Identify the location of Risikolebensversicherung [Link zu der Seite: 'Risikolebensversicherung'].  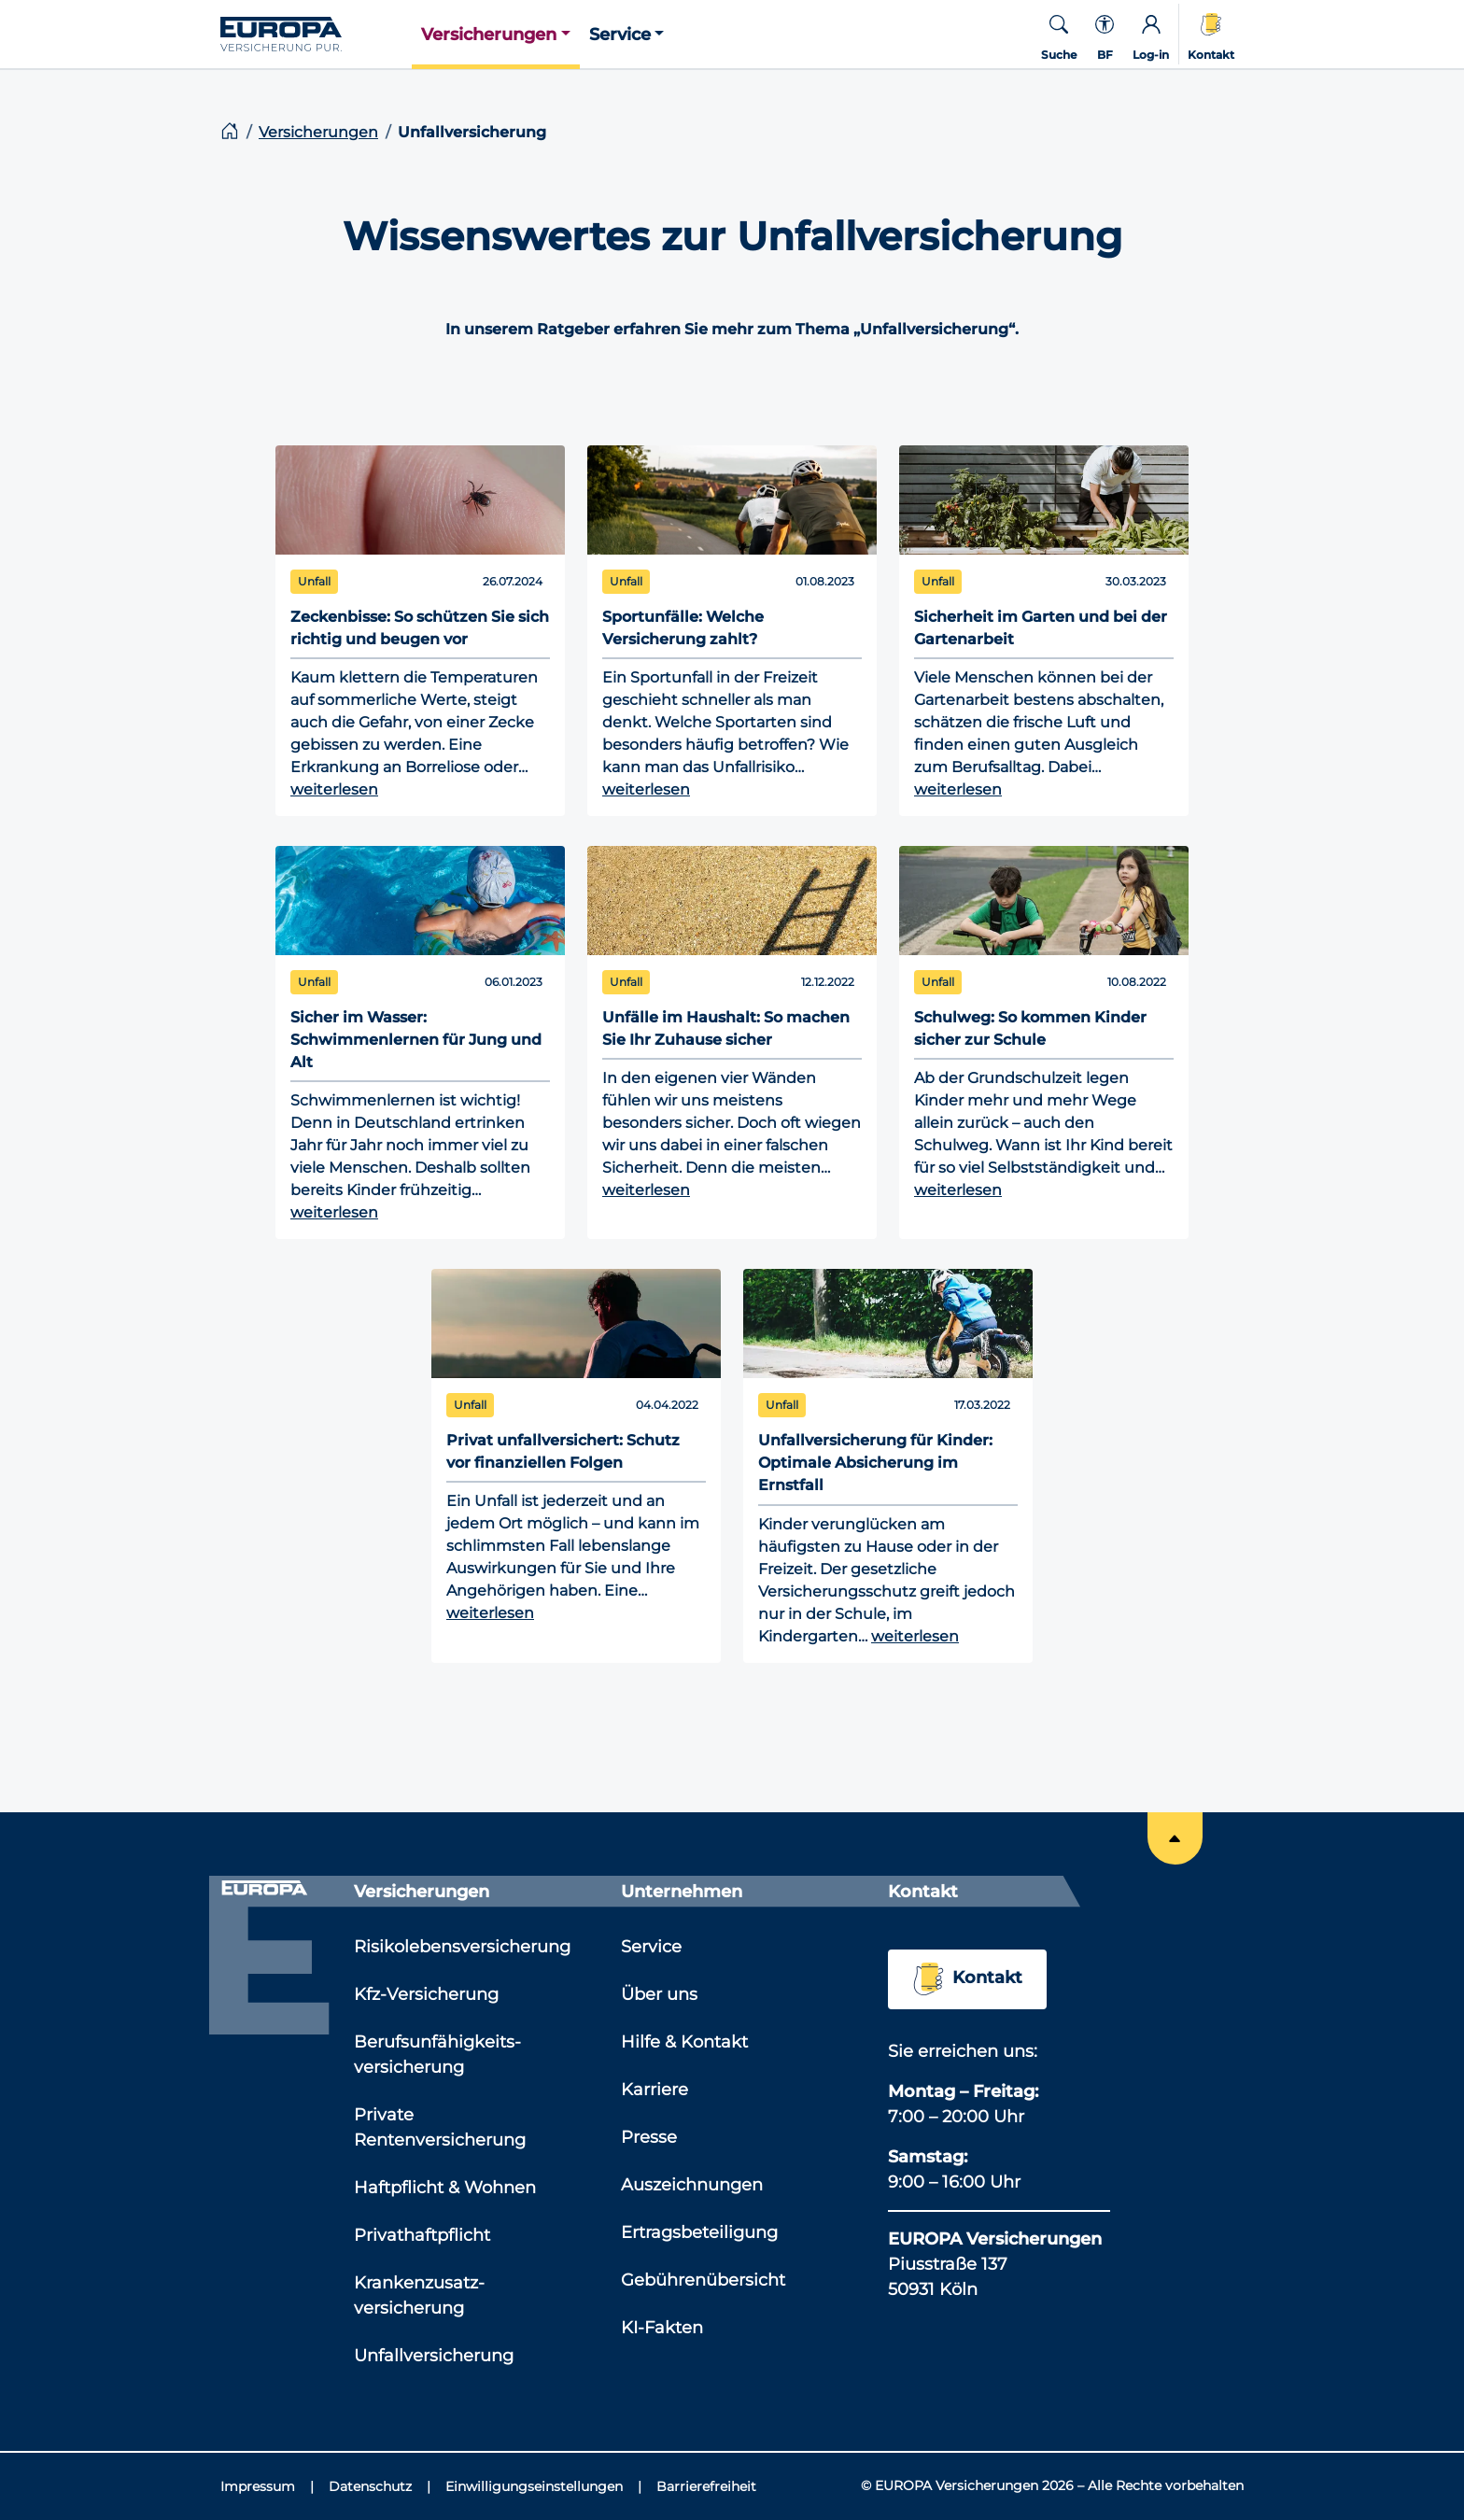
(462, 1946).